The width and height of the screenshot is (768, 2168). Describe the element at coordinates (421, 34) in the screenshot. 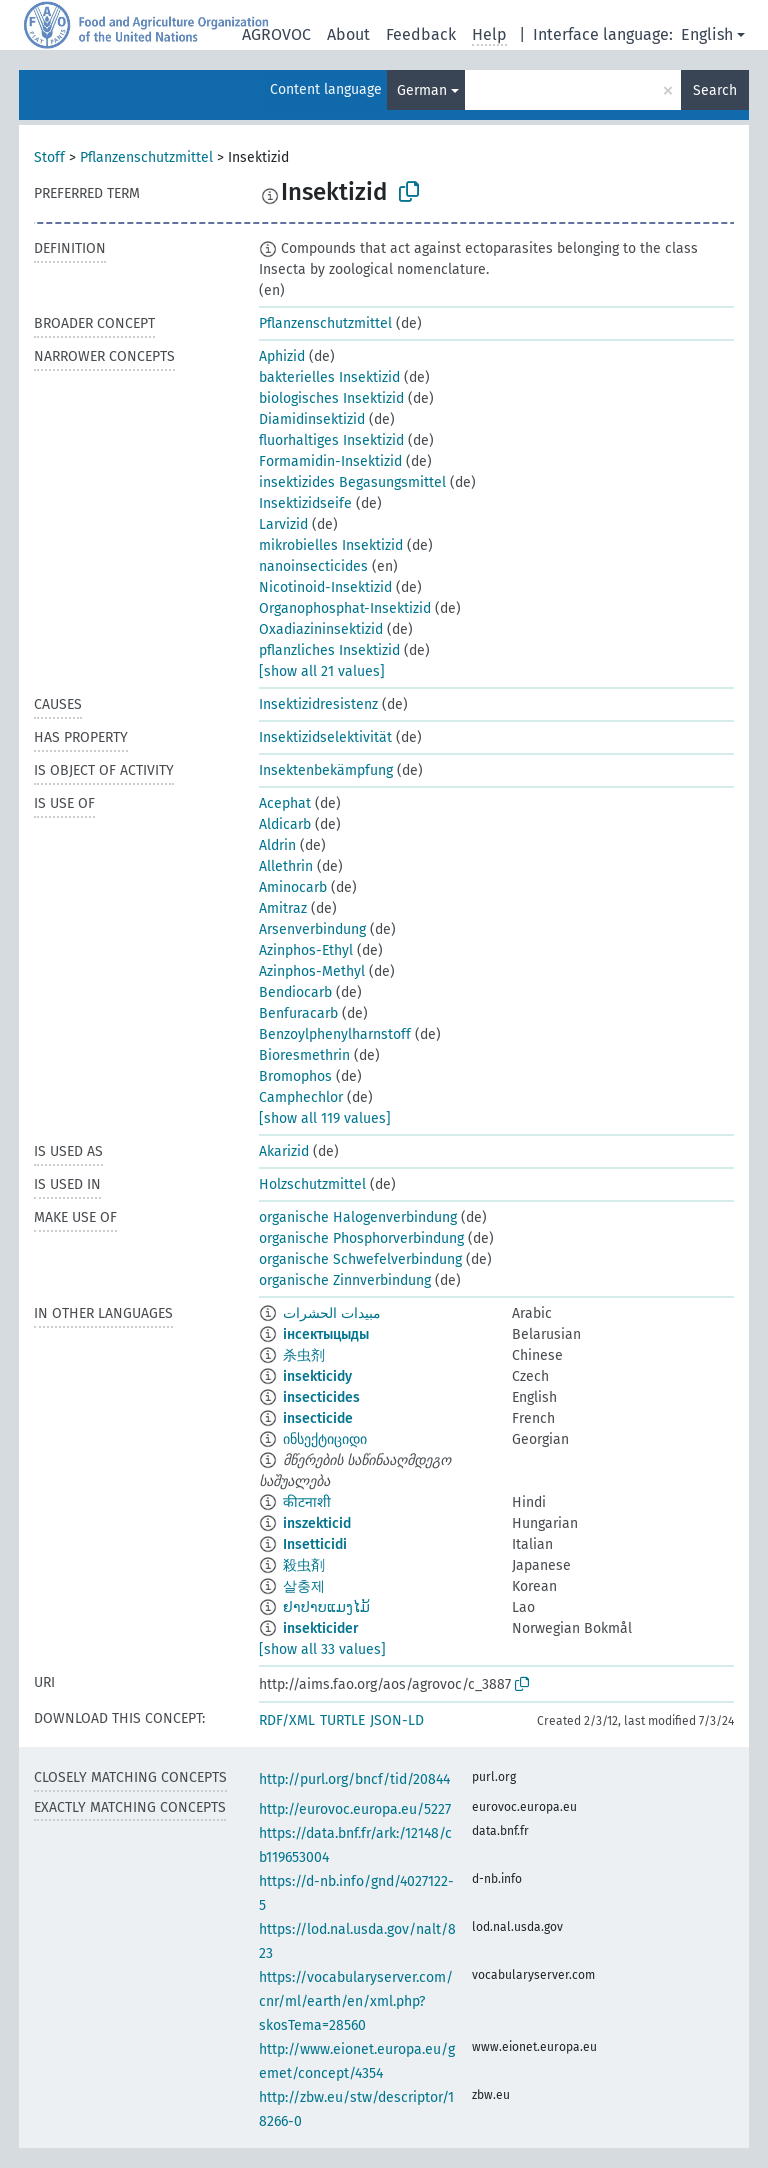

I see `Feedback` at that location.